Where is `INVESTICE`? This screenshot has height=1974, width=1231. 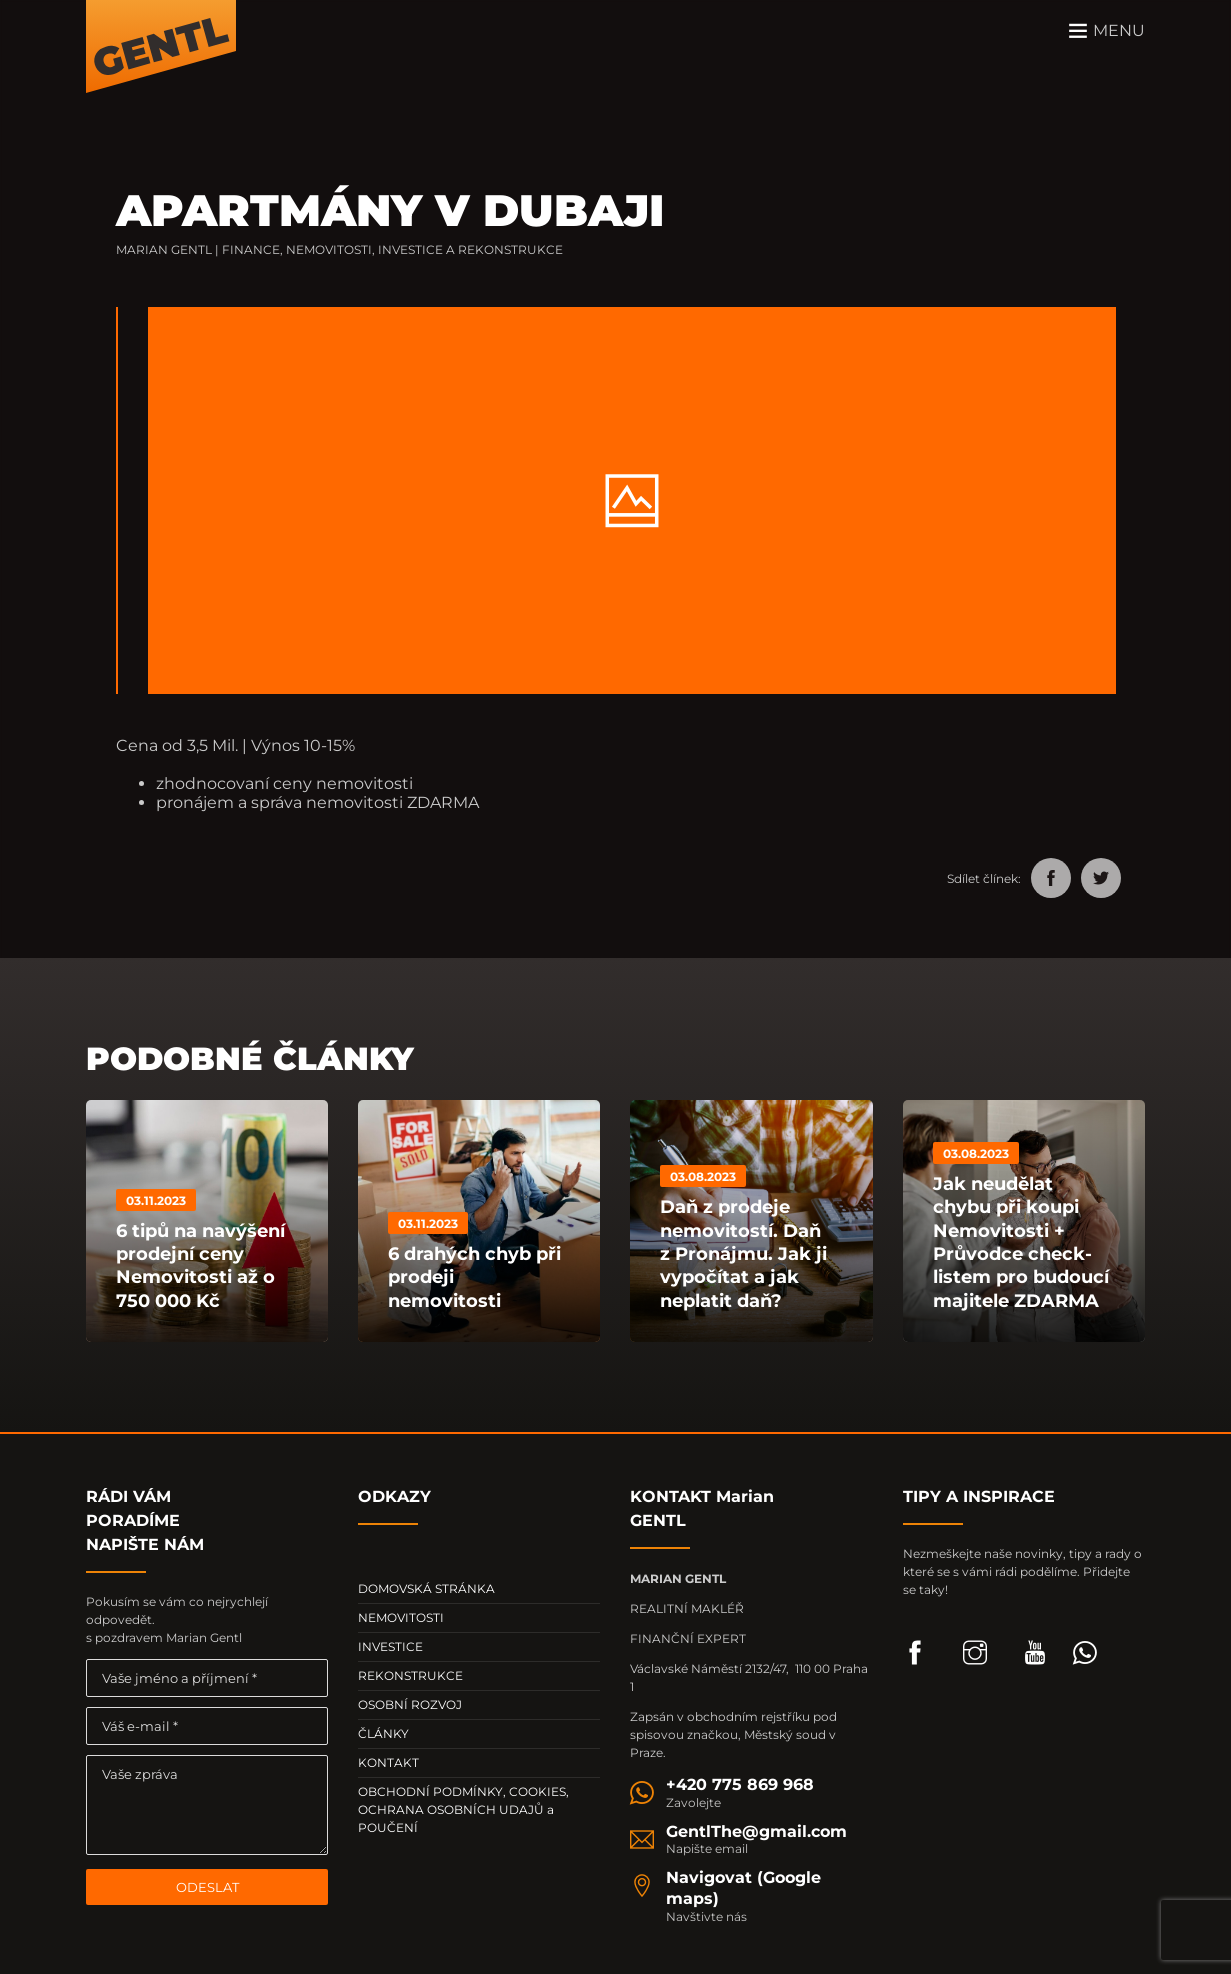 INVESTICE is located at coordinates (390, 1646).